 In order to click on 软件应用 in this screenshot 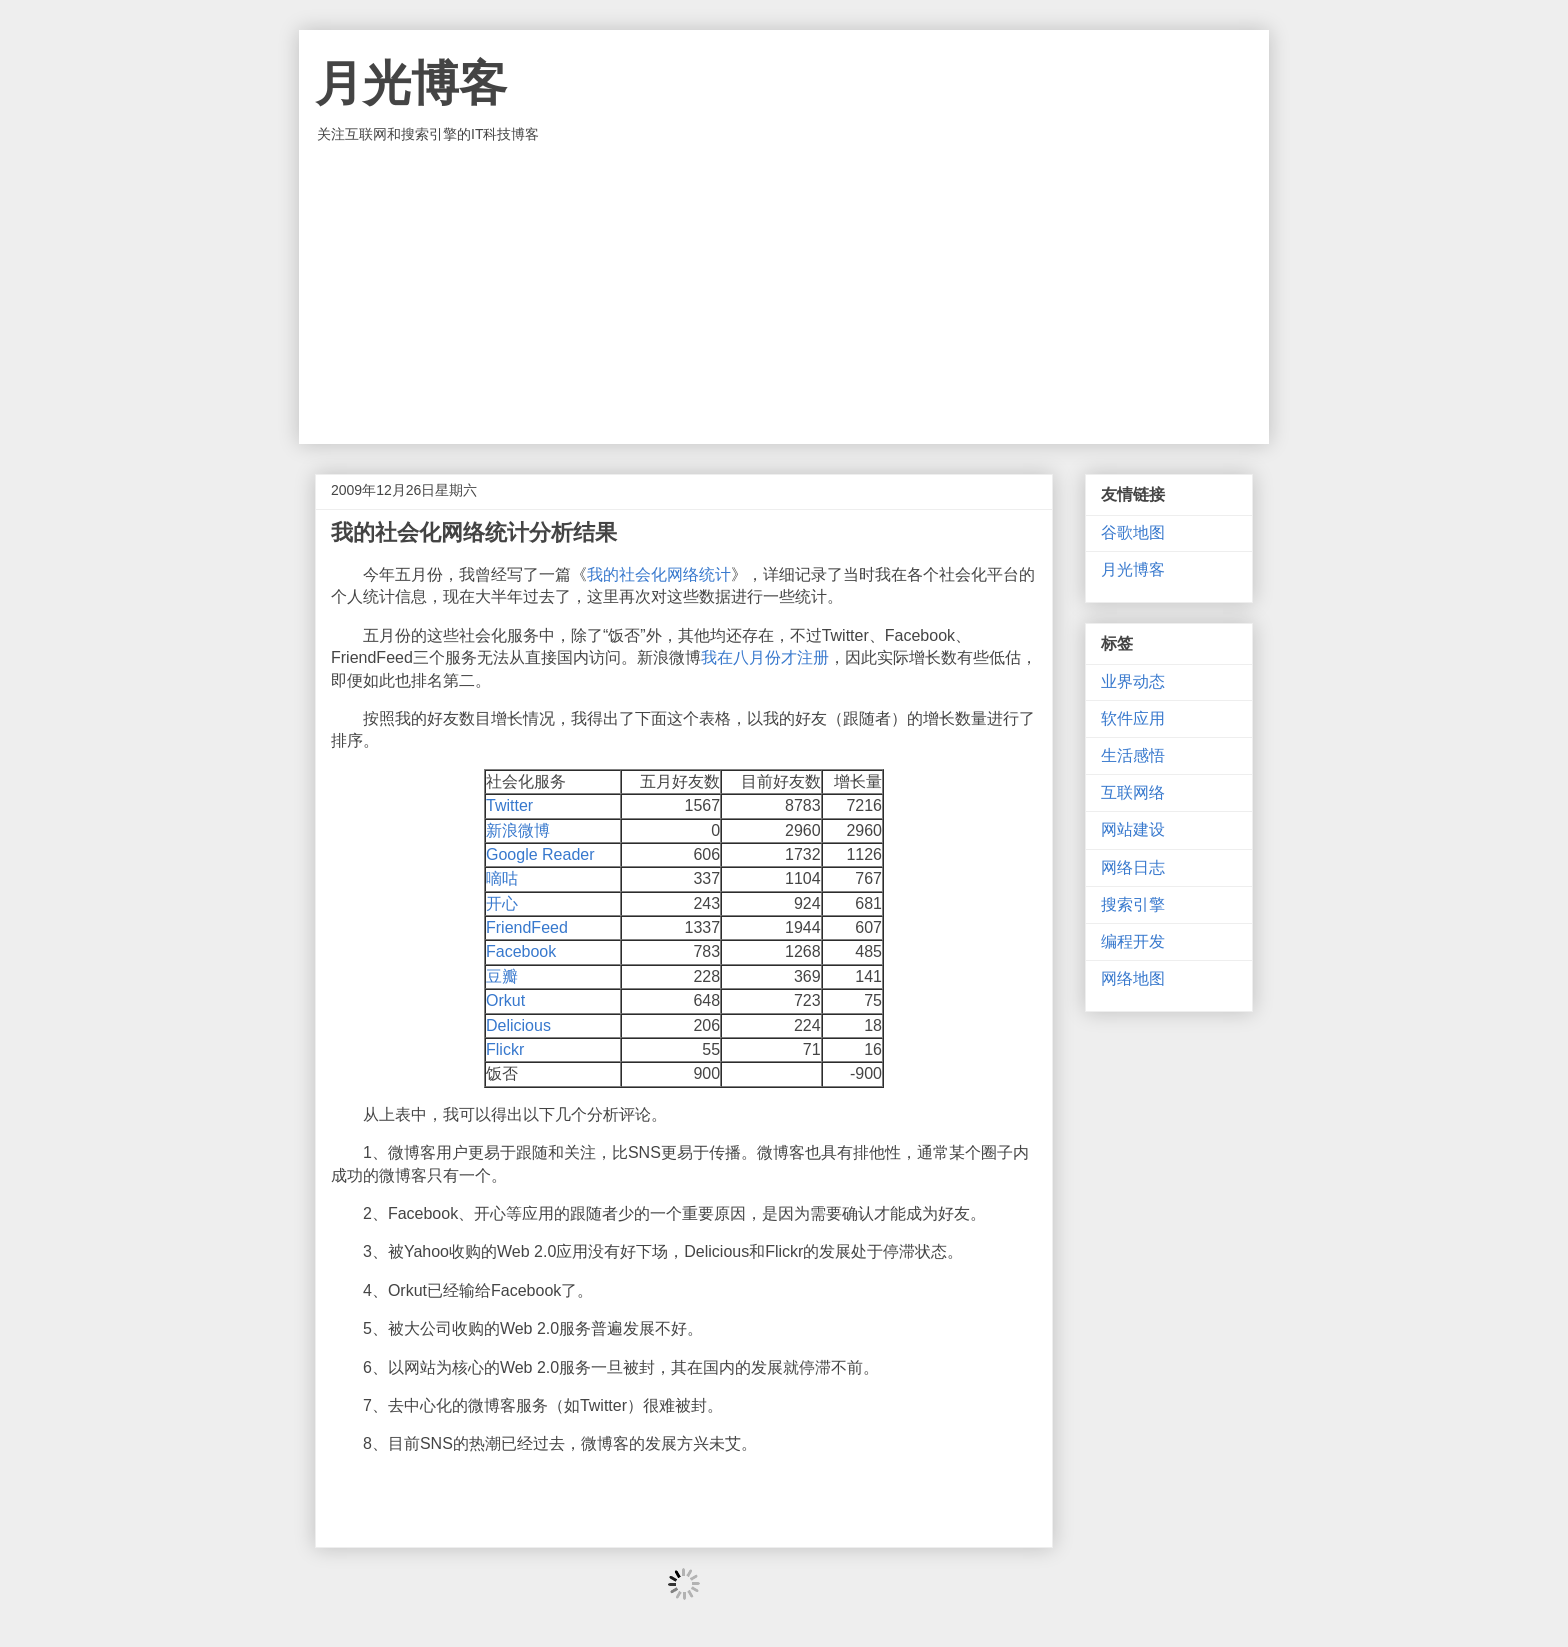, I will do `click(1133, 718)`.